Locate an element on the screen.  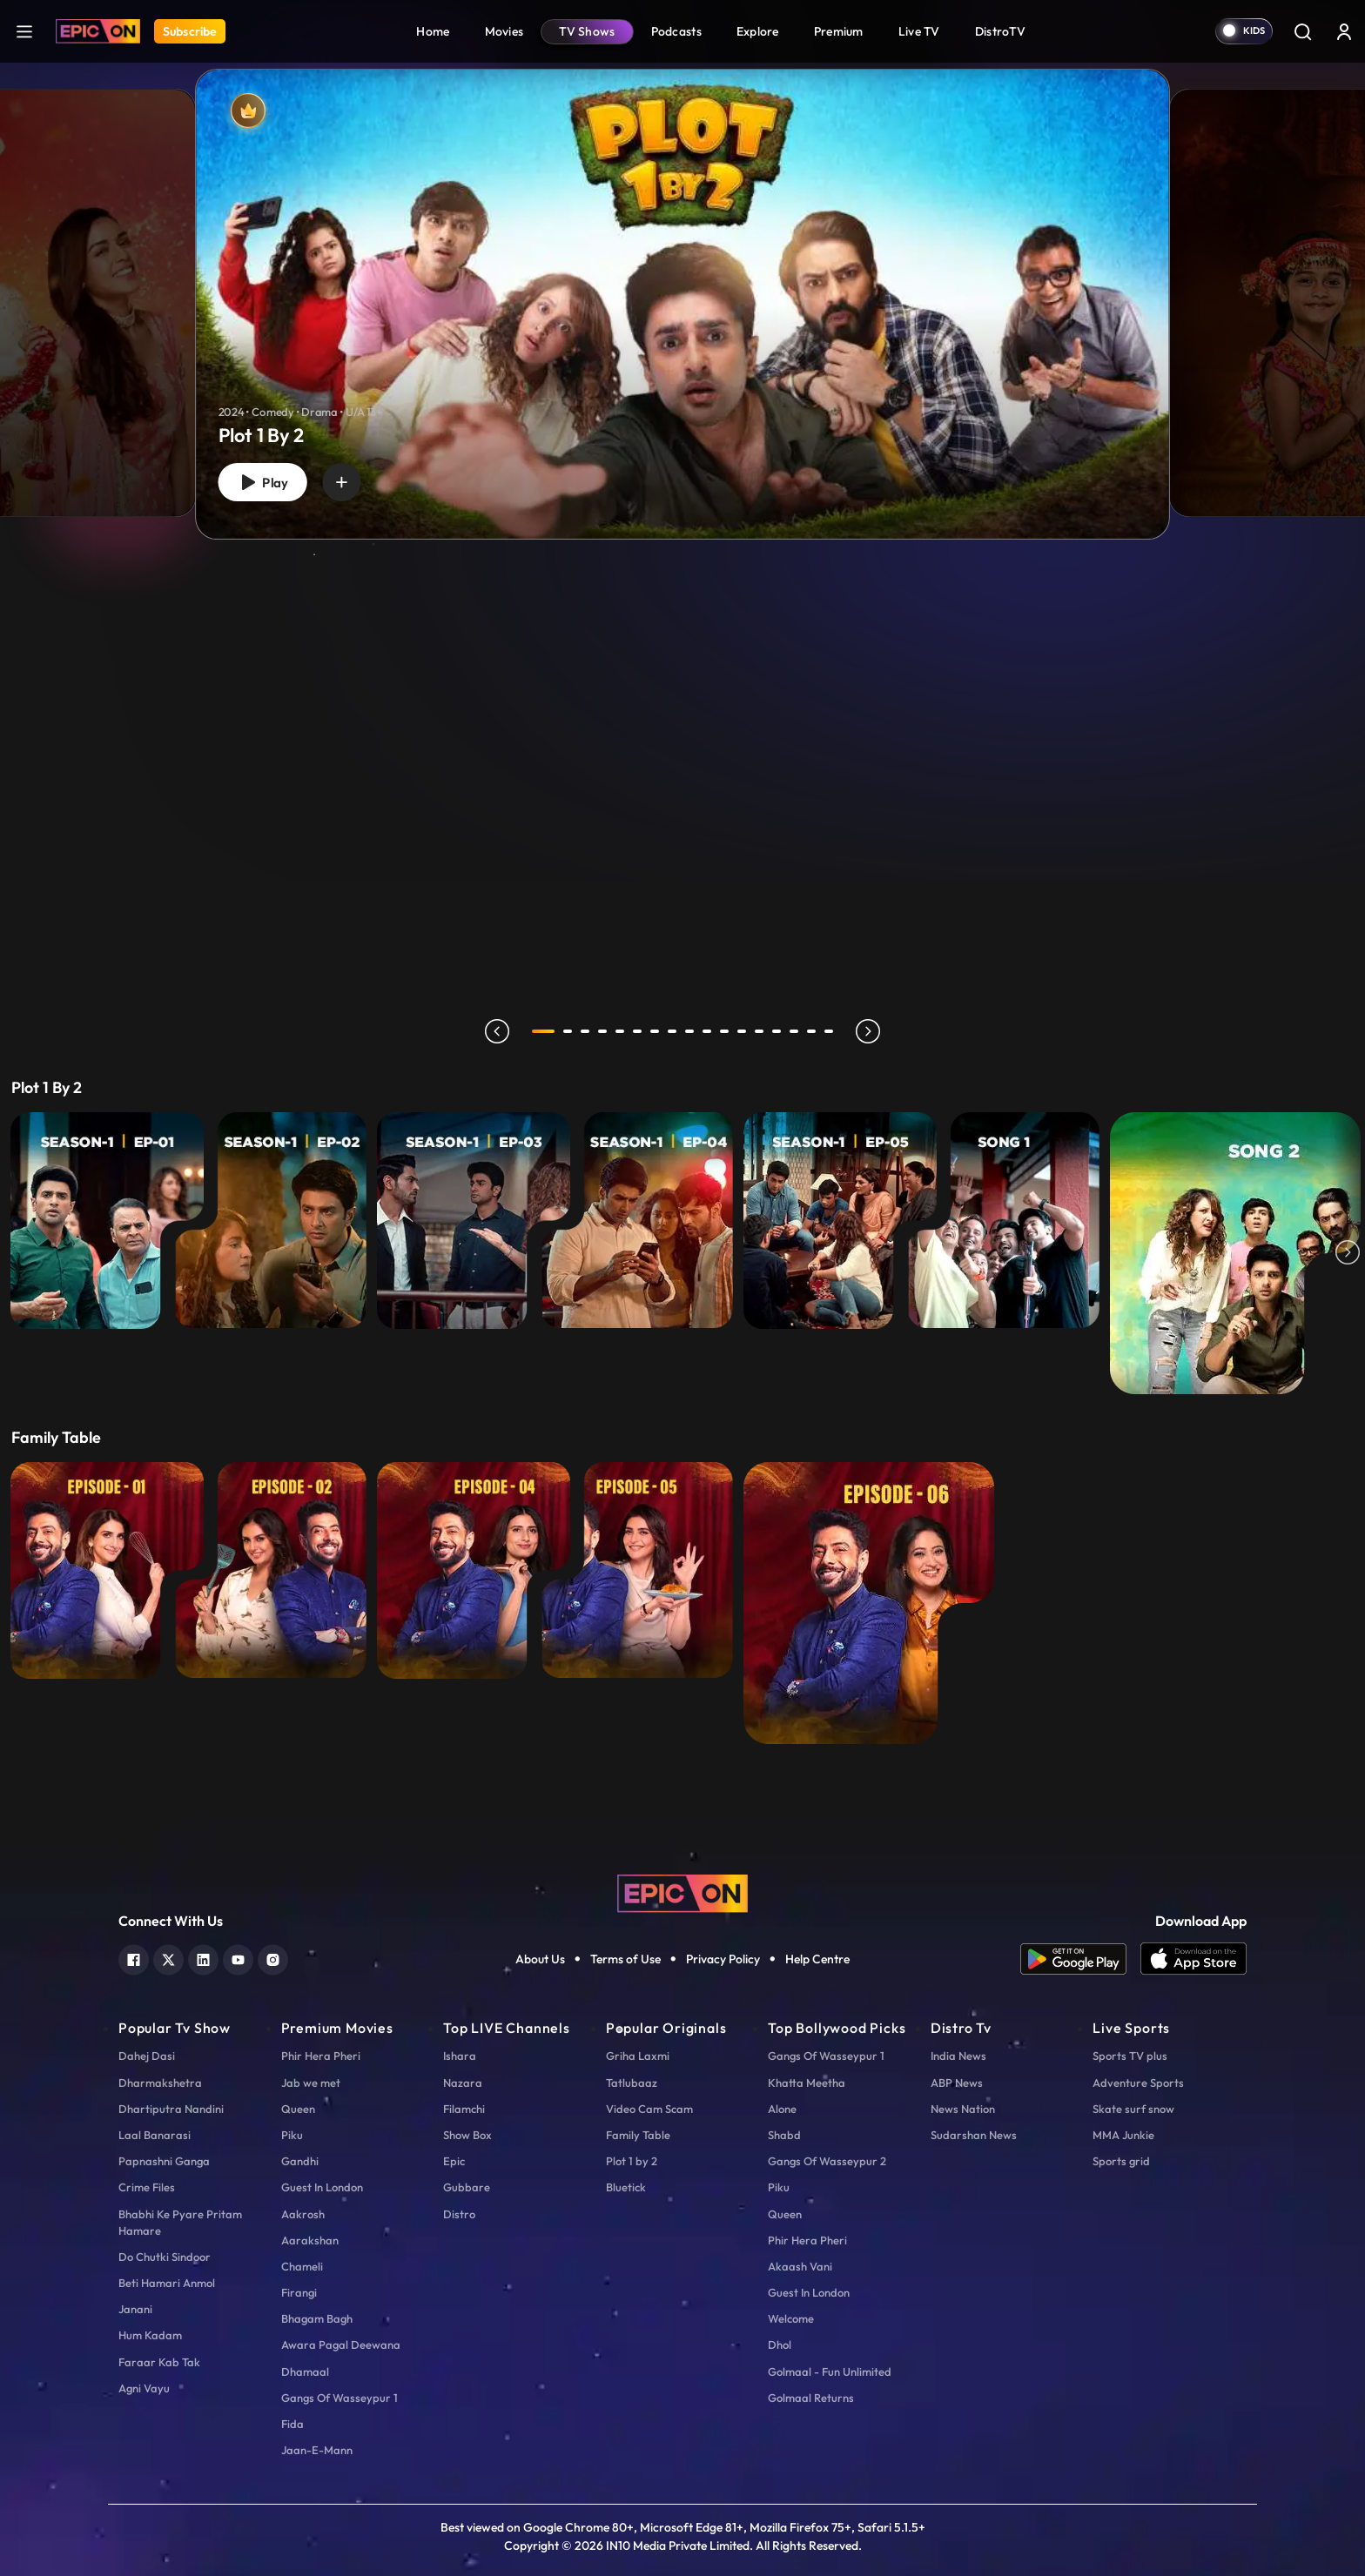
9 [tab] is located at coordinates (689, 1031).